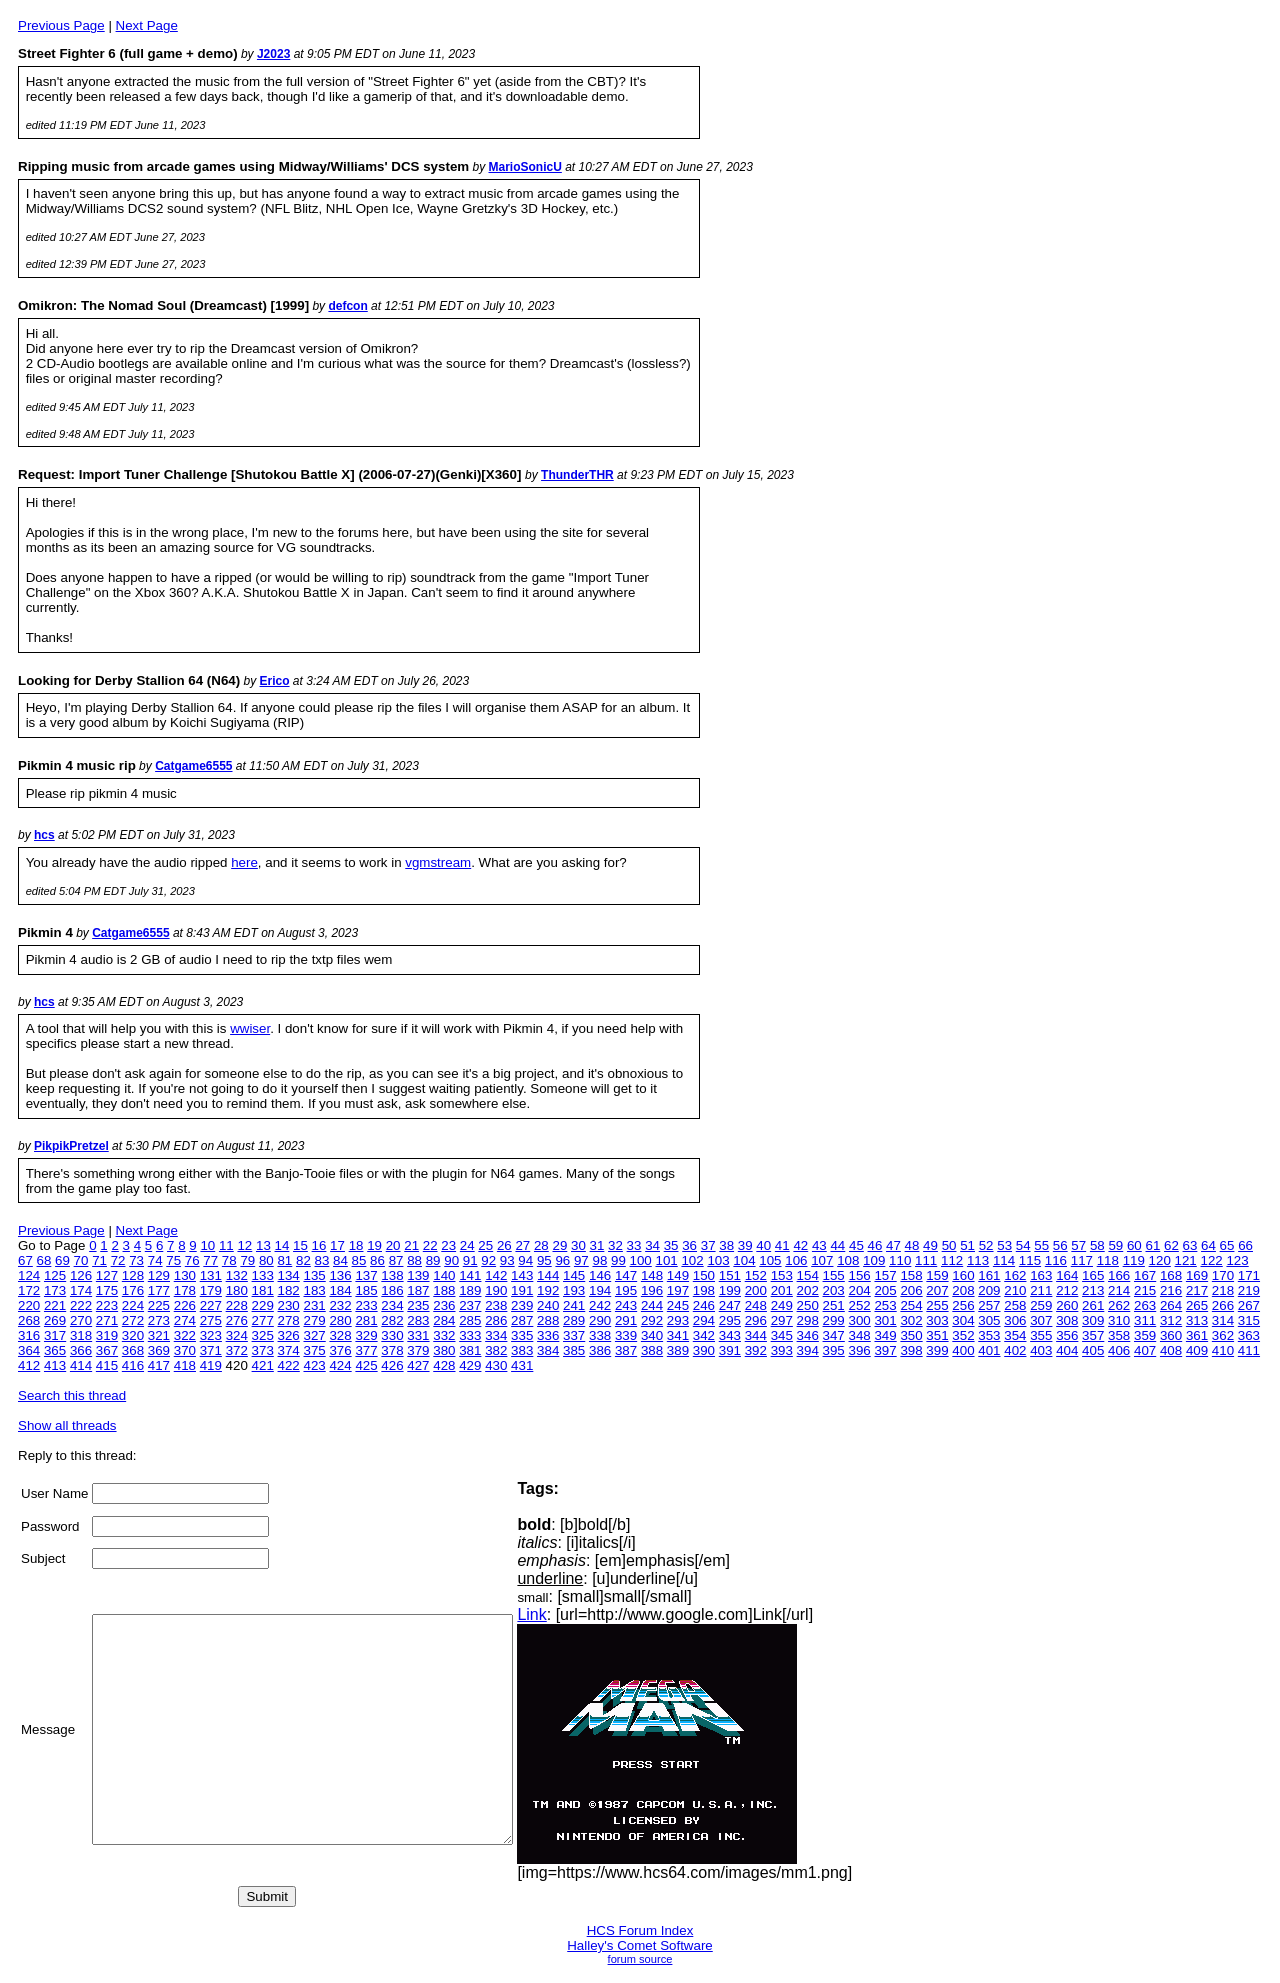 Image resolution: width=1280 pixels, height=1983 pixels. What do you see at coordinates (438, 862) in the screenshot?
I see `vgmstream` at bounding box center [438, 862].